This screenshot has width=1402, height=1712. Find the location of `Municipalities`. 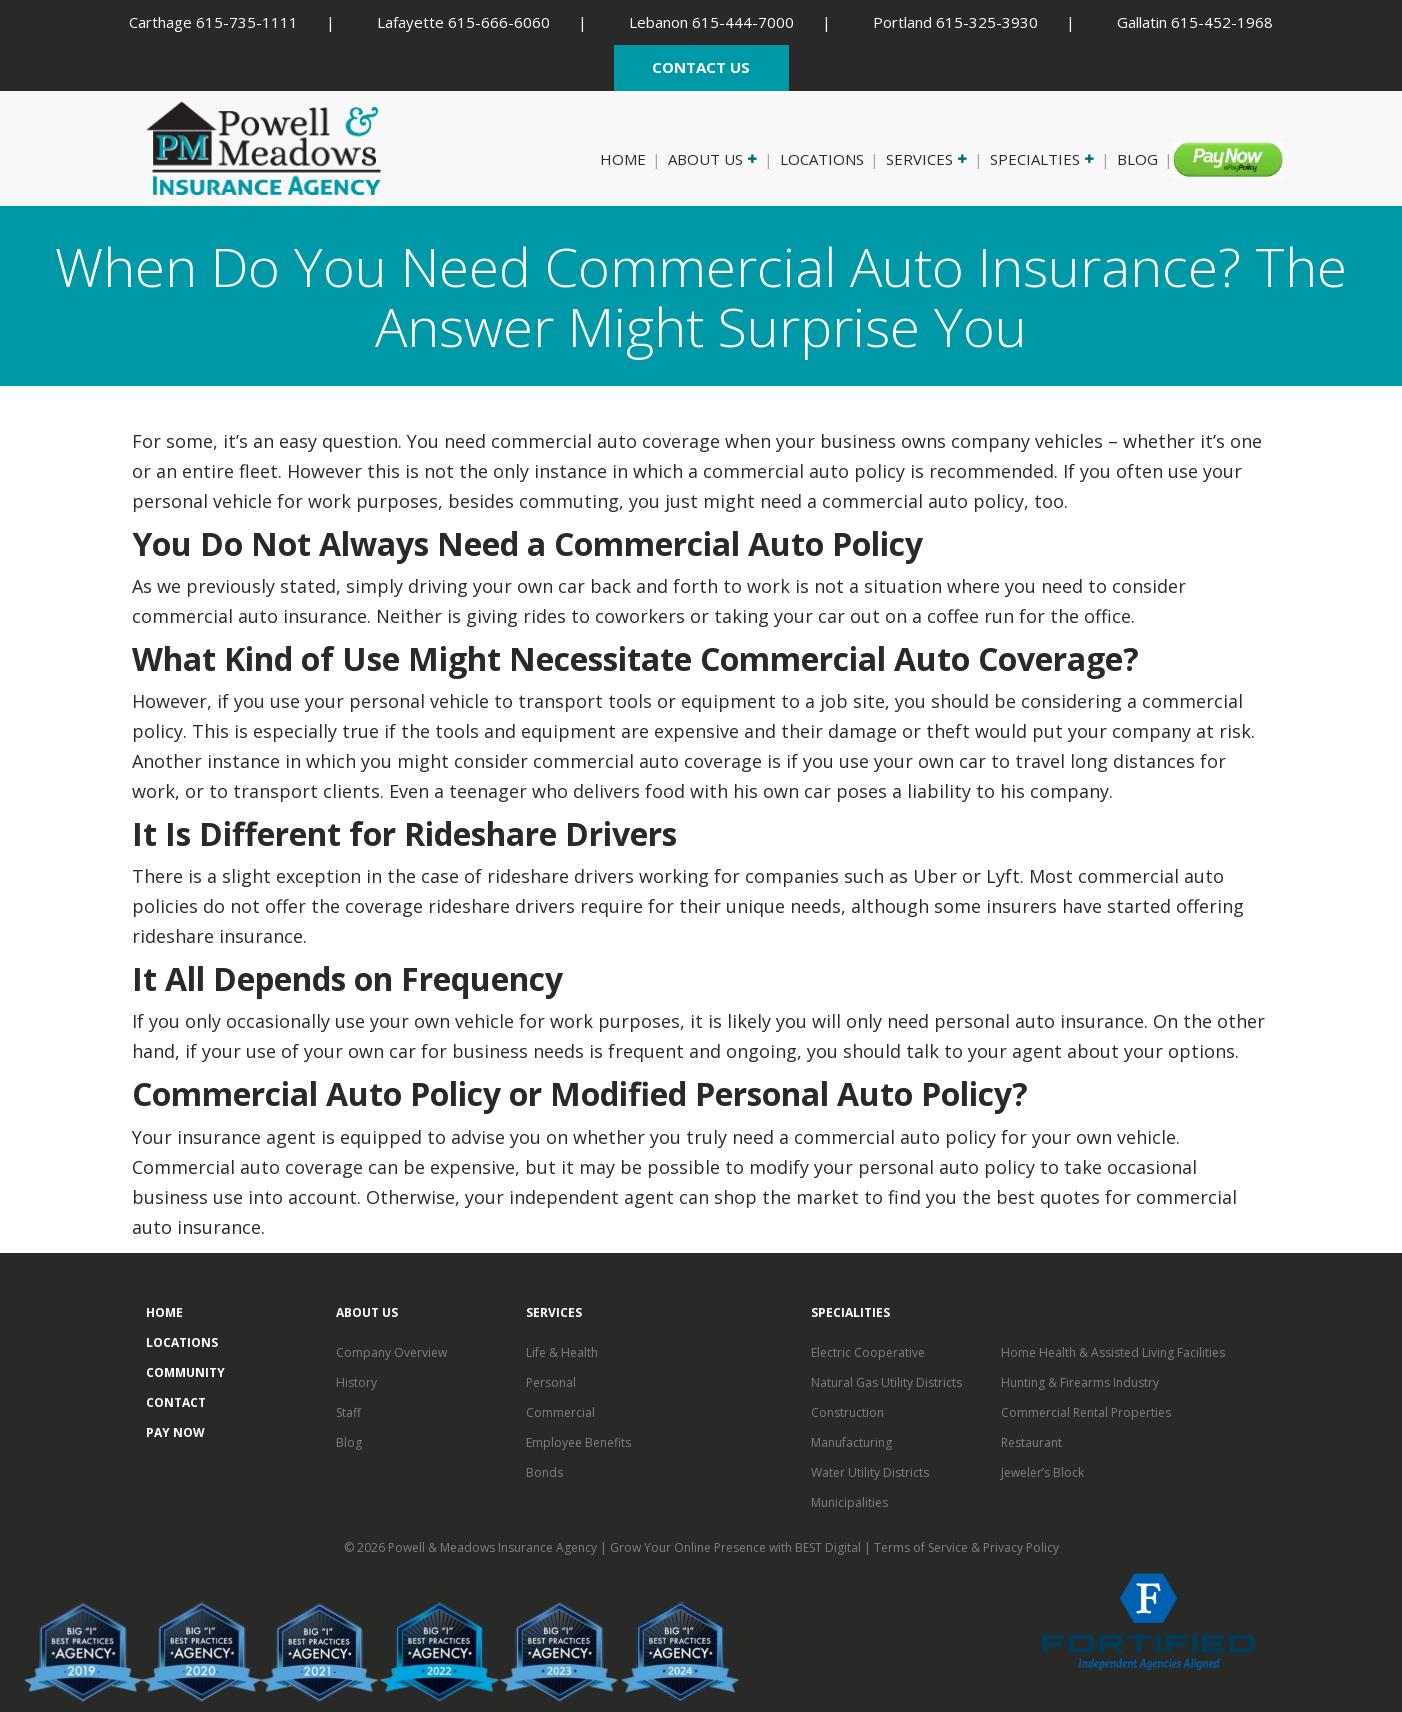

Municipalities is located at coordinates (849, 1502).